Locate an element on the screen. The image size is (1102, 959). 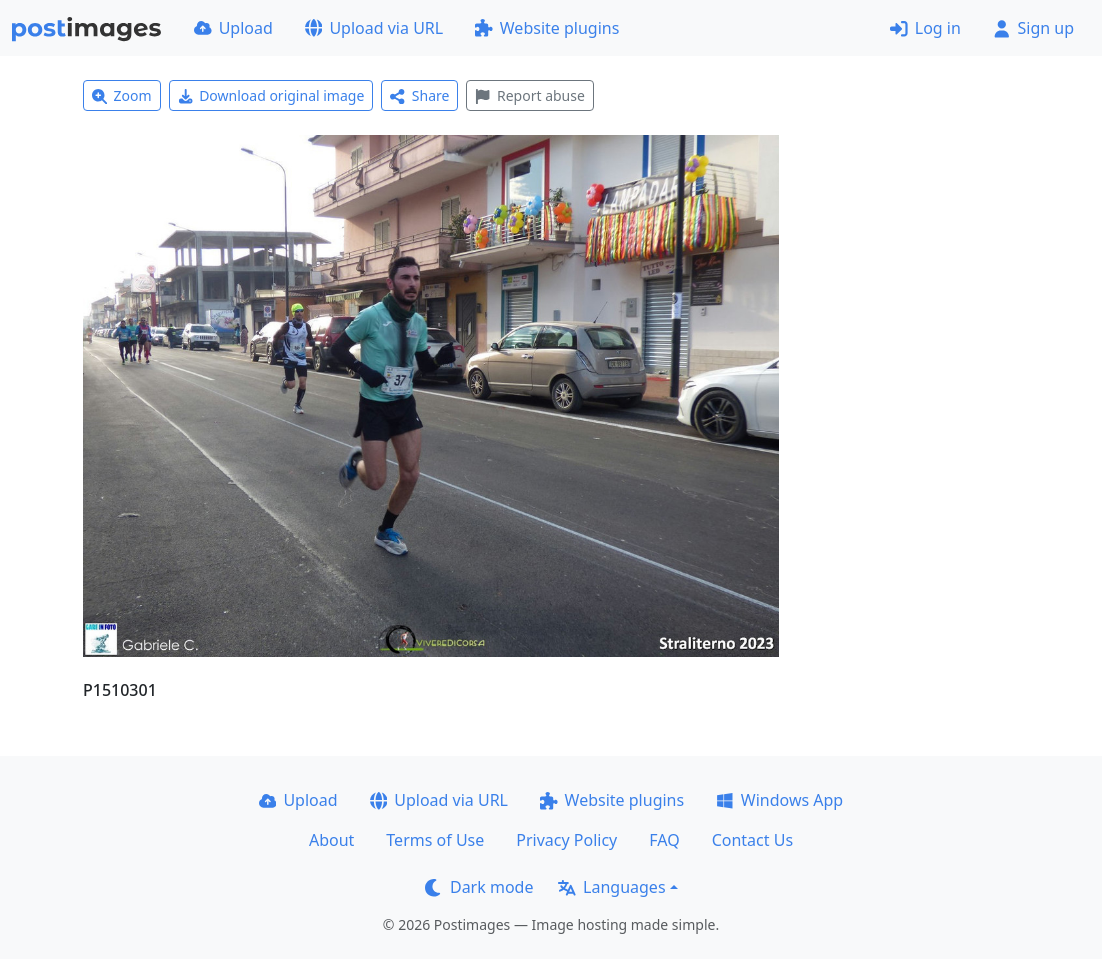
Zoom is located at coordinates (122, 95).